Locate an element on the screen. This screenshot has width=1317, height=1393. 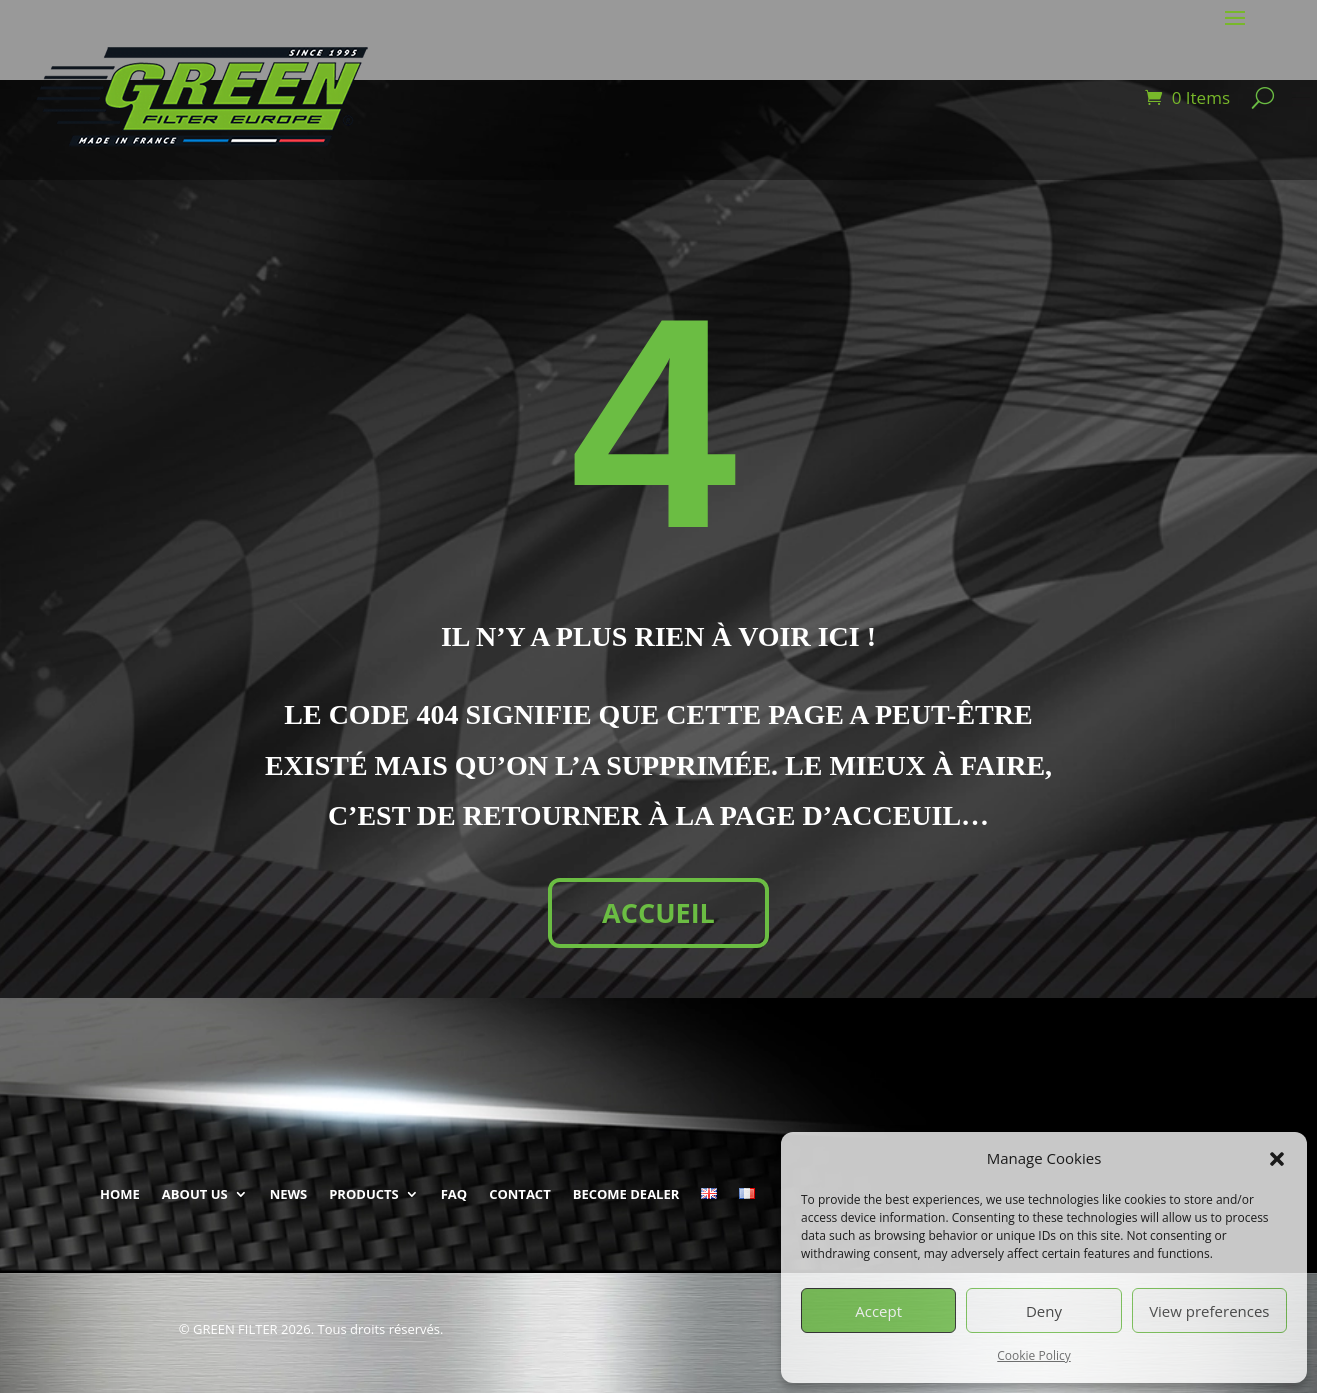
[button] is located at coordinates (1277, 1159).